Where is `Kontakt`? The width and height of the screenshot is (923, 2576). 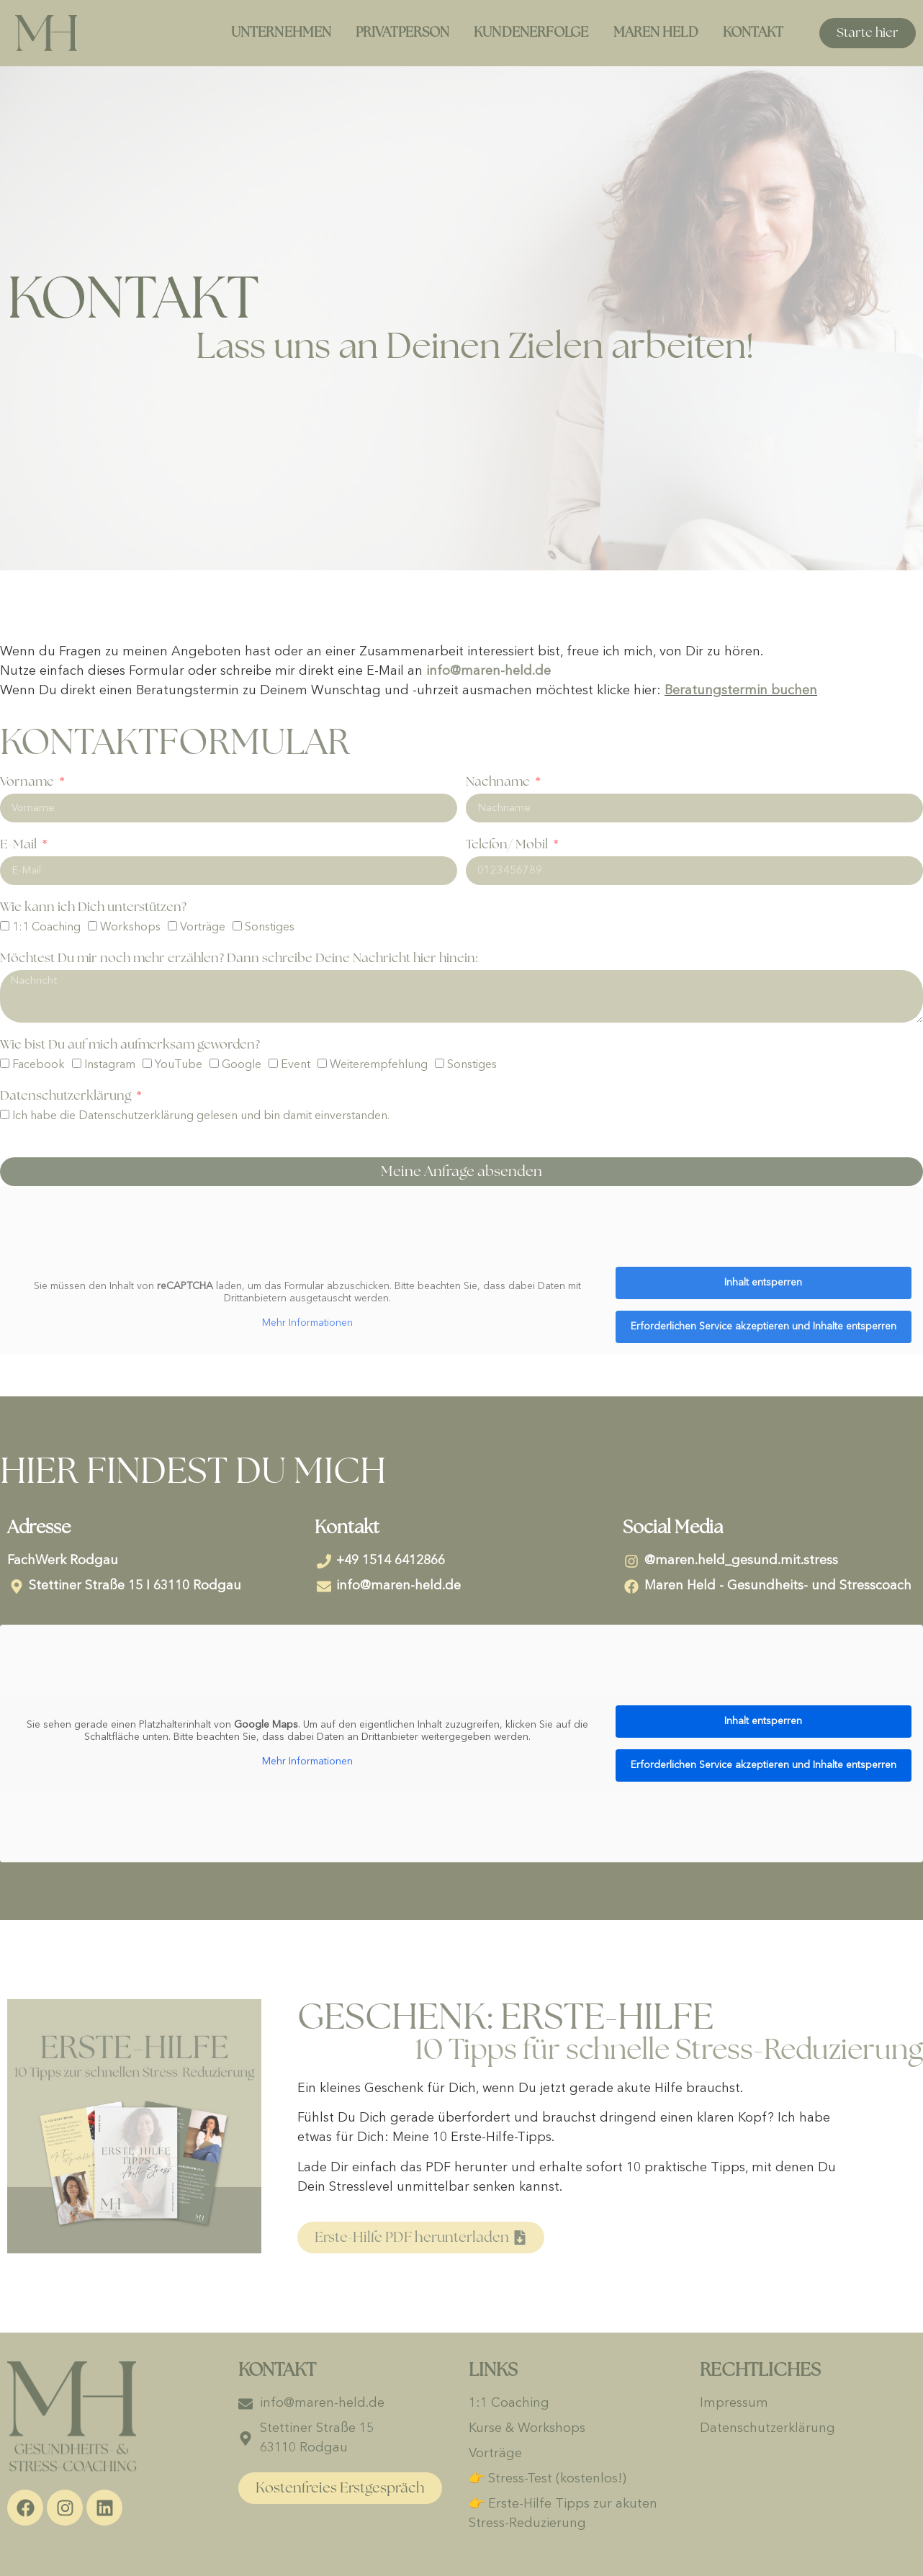 Kontakt is located at coordinates (753, 33).